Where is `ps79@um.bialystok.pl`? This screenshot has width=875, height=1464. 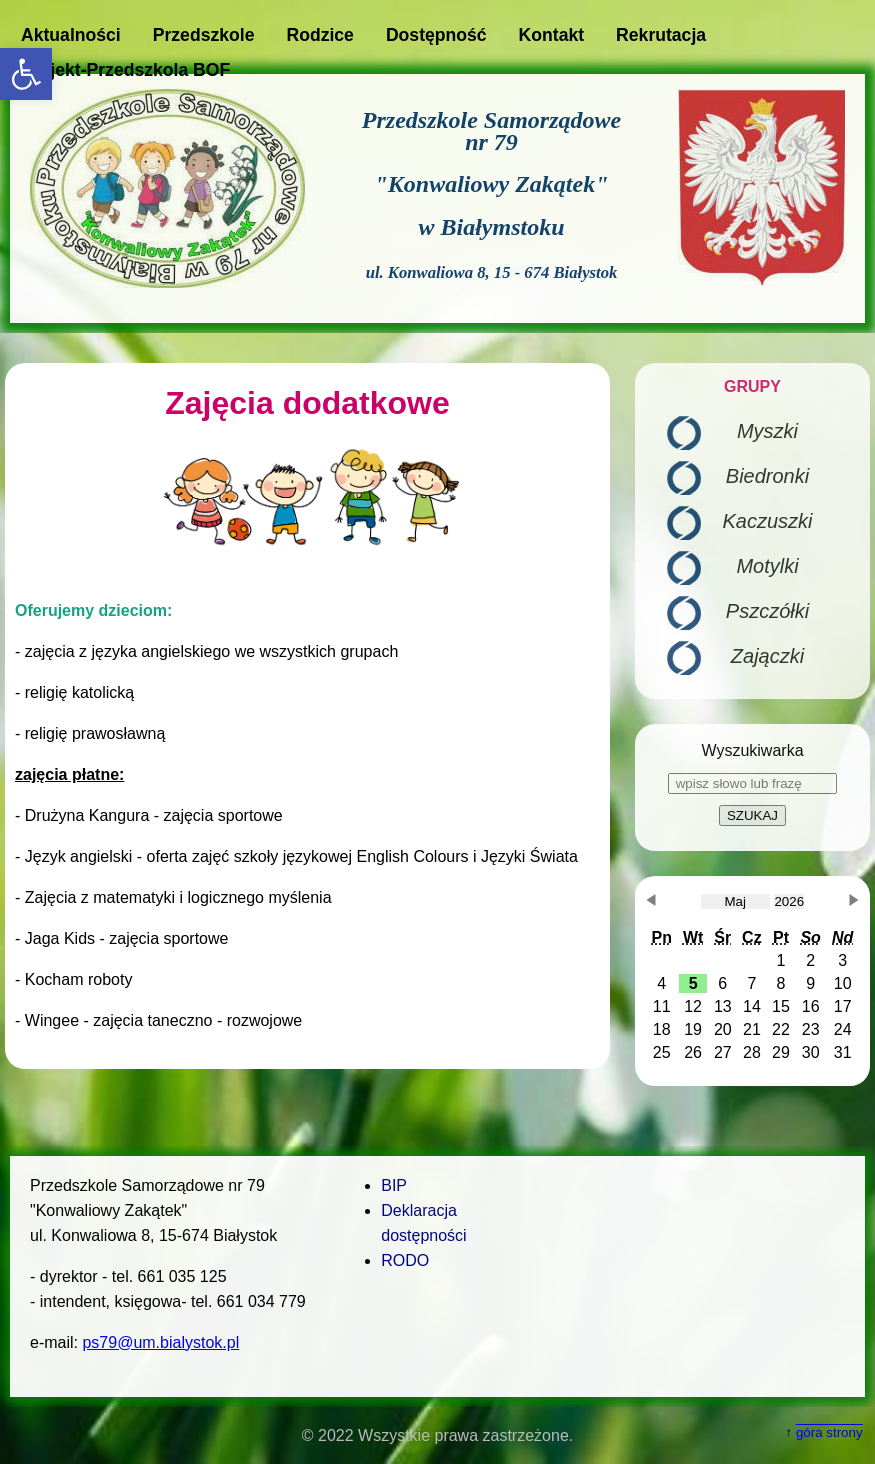 ps79@um.bialystok.pl is located at coordinates (160, 1342).